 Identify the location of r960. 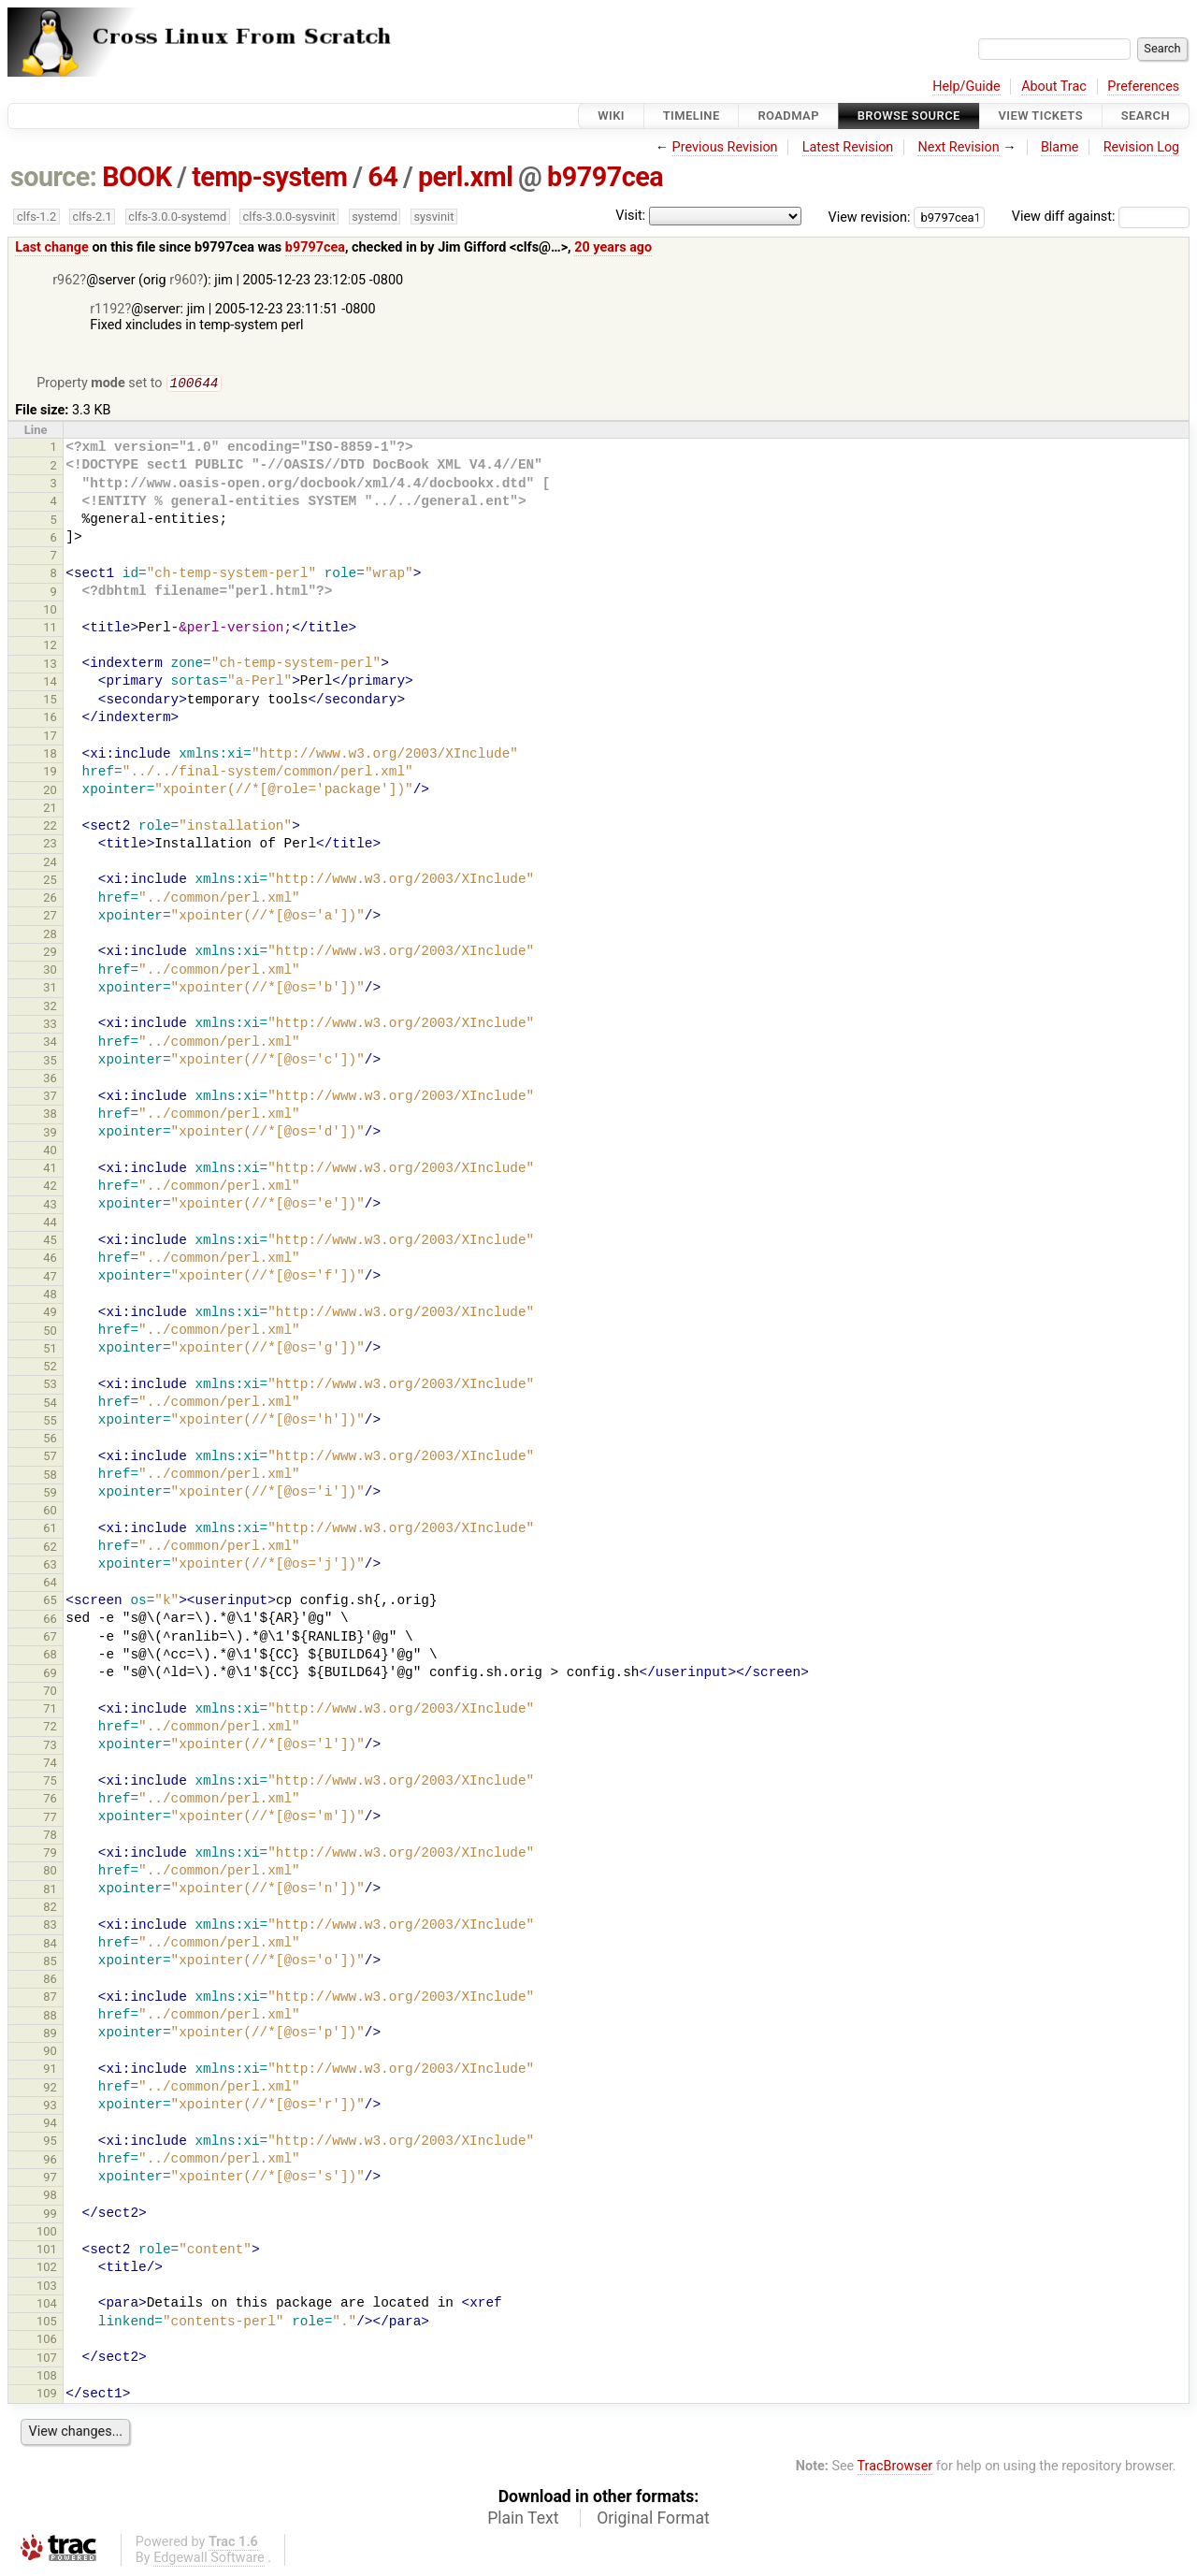
(182, 280).